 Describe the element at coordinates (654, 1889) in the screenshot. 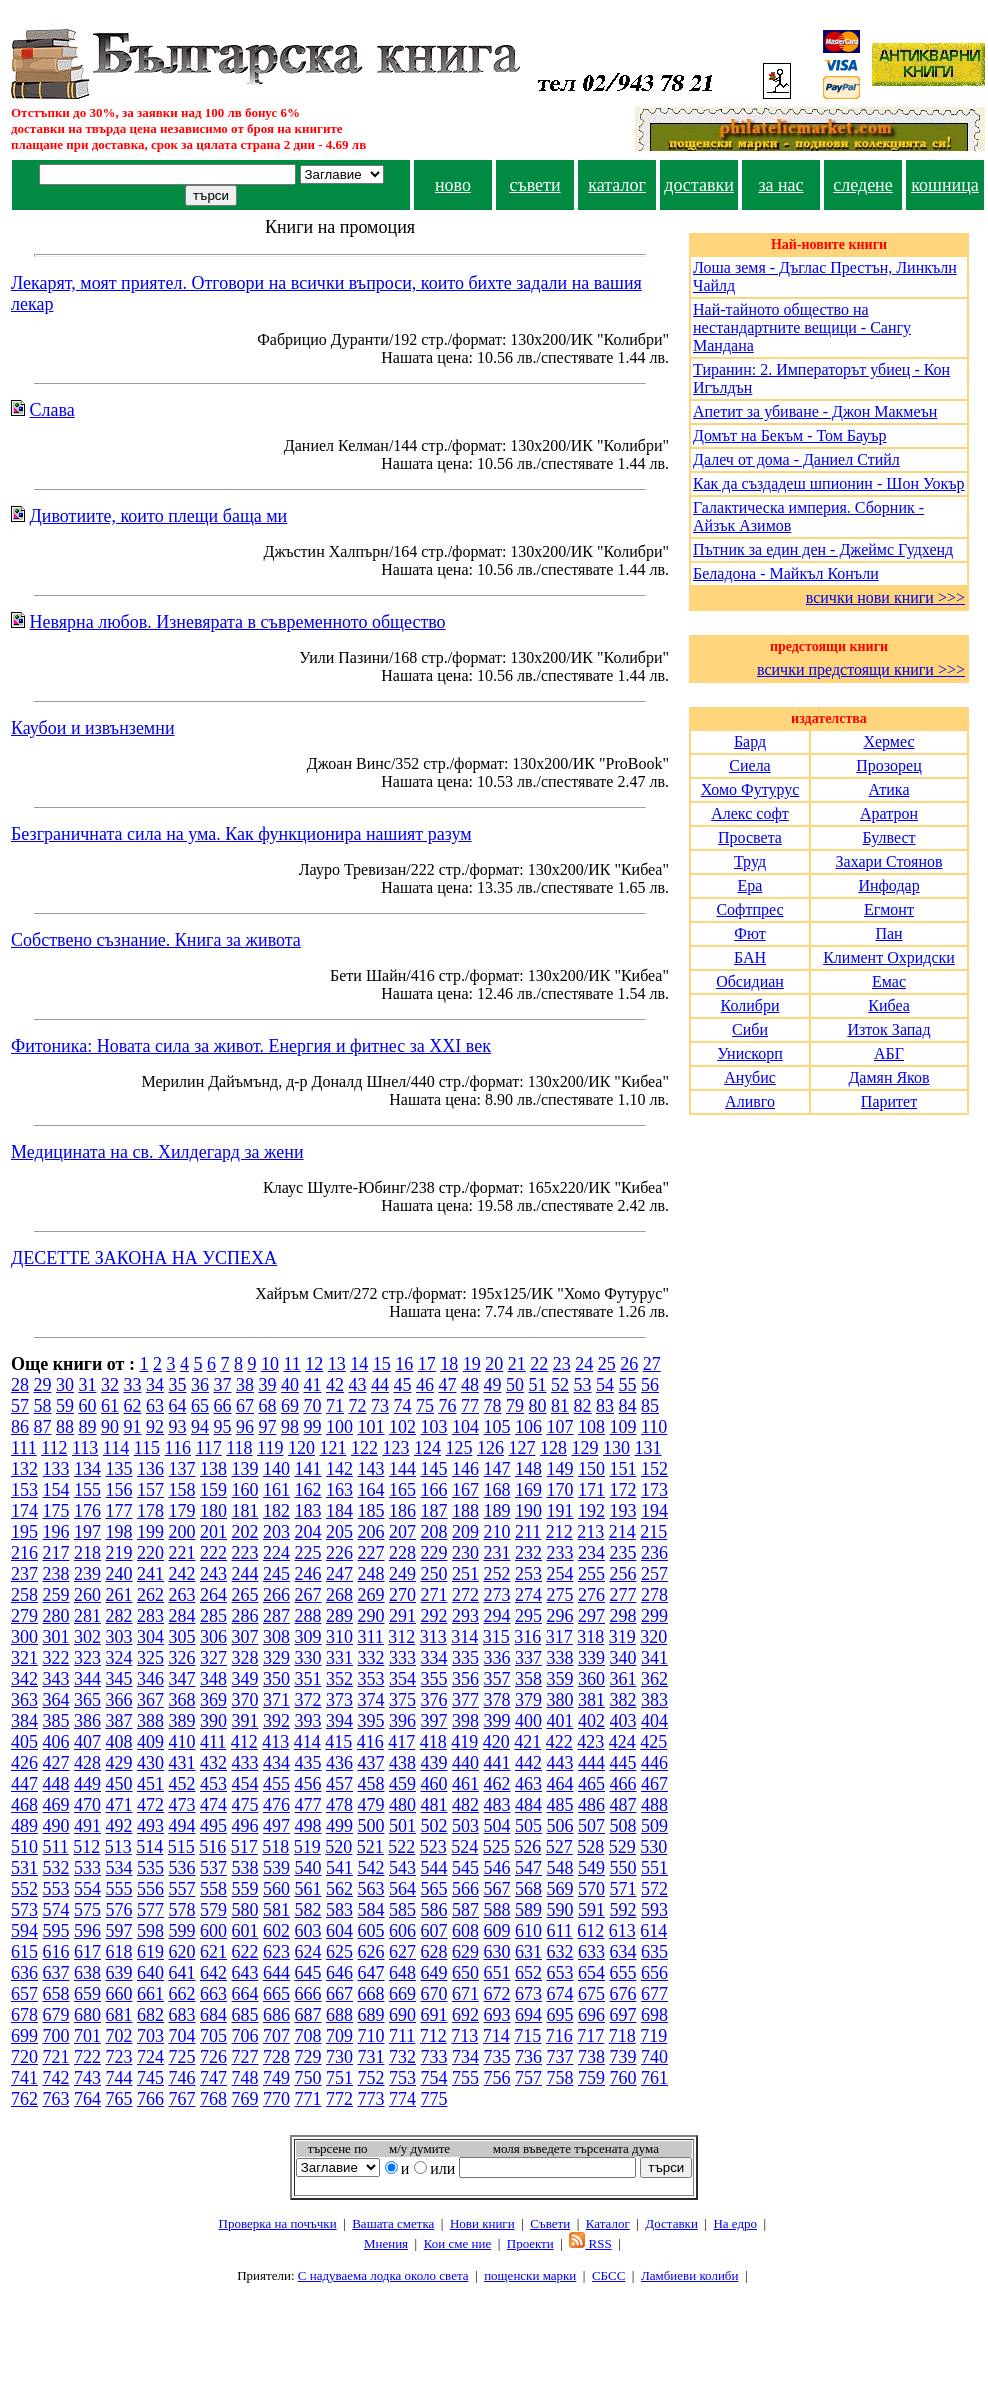

I see `572` at that location.